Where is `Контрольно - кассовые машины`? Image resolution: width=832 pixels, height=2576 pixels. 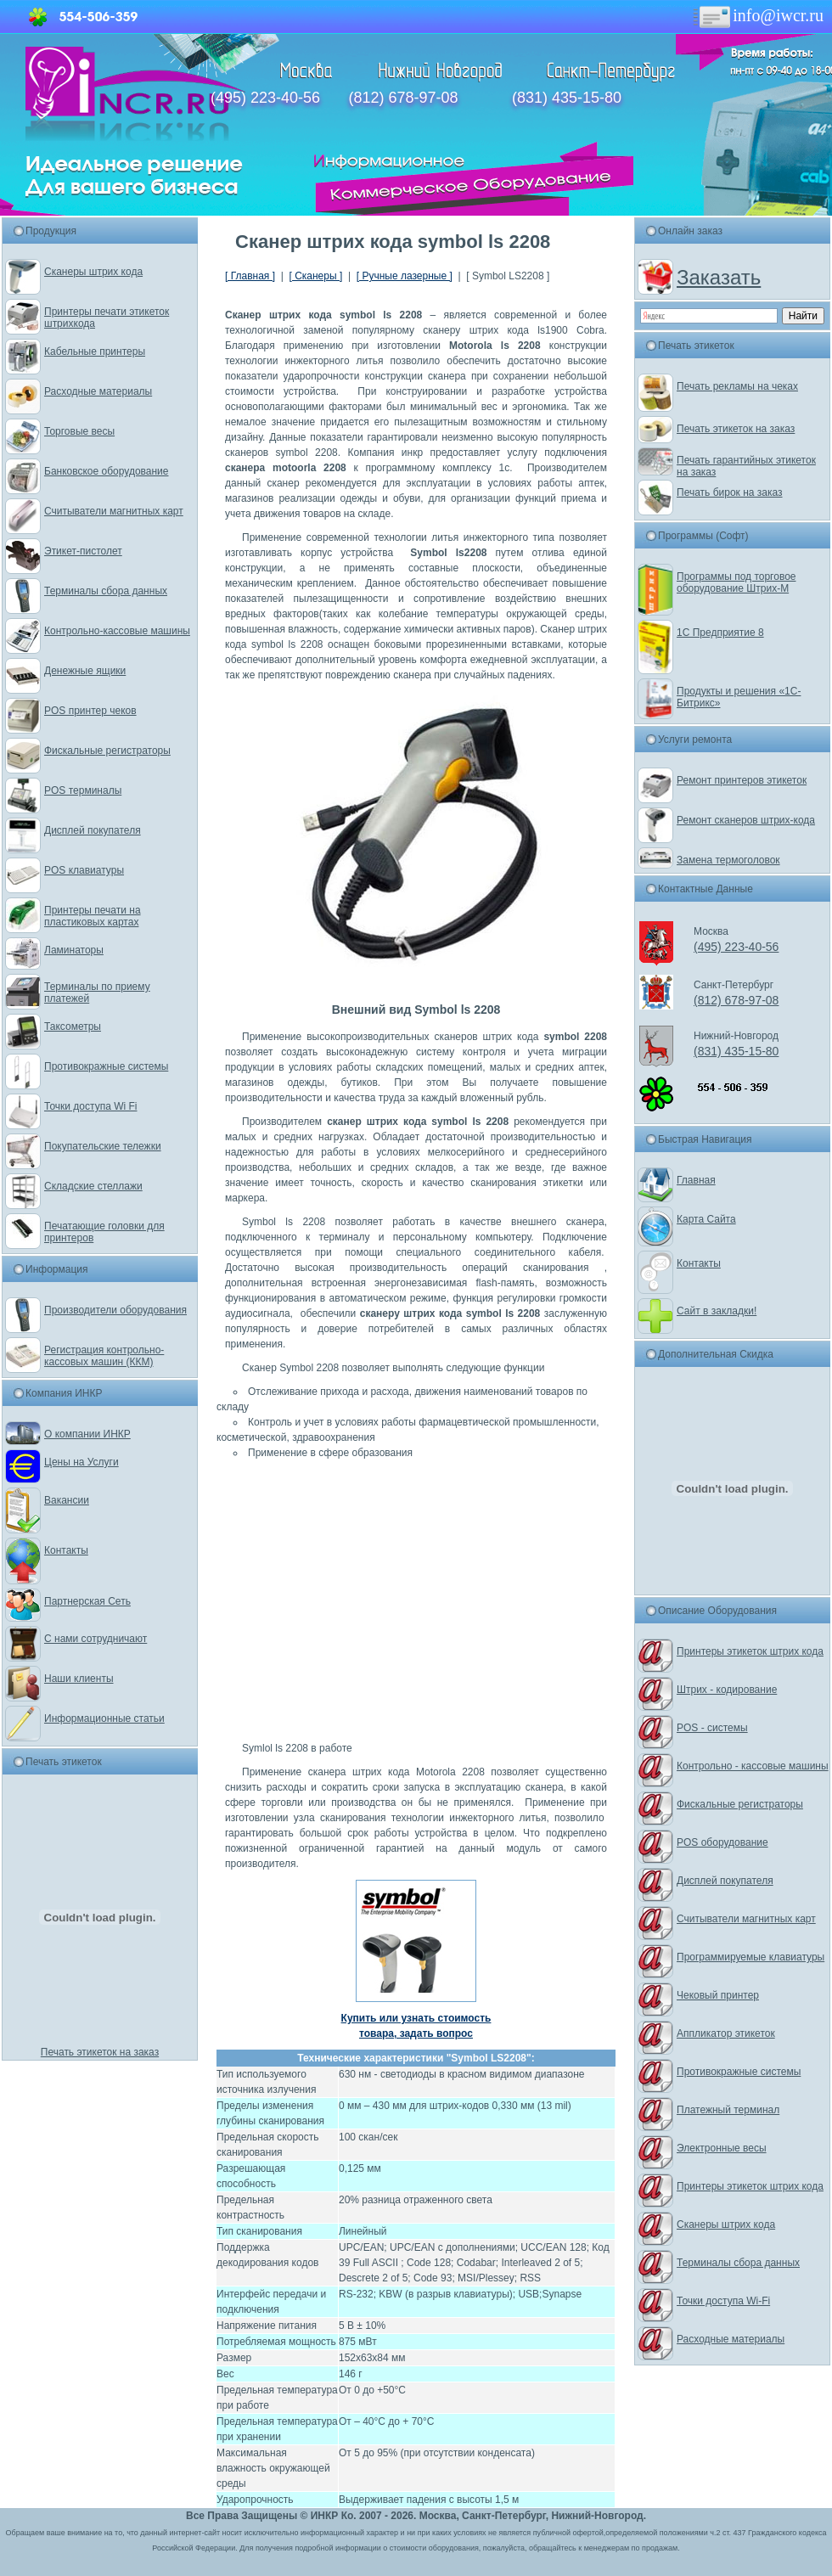 Контрольно - кассовые машины is located at coordinates (753, 1766).